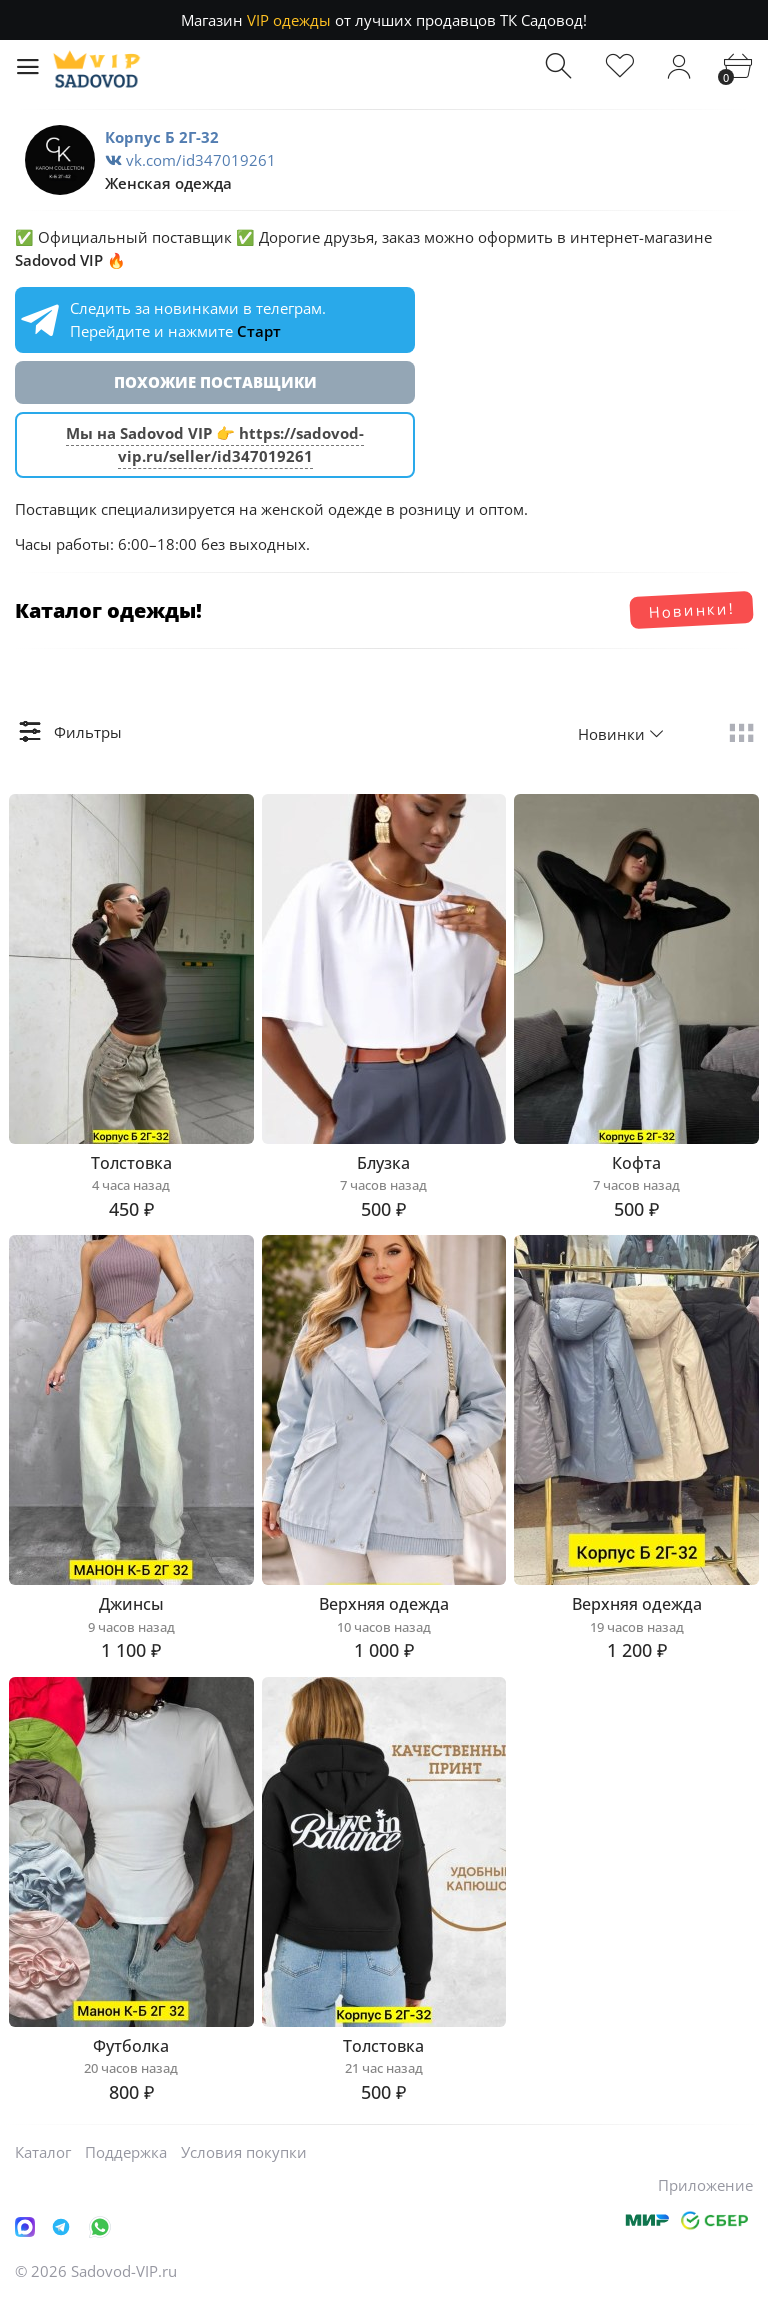 Image resolution: width=768 pixels, height=2303 pixels. I want to click on Корпус Б 2Г-32, so click(162, 137).